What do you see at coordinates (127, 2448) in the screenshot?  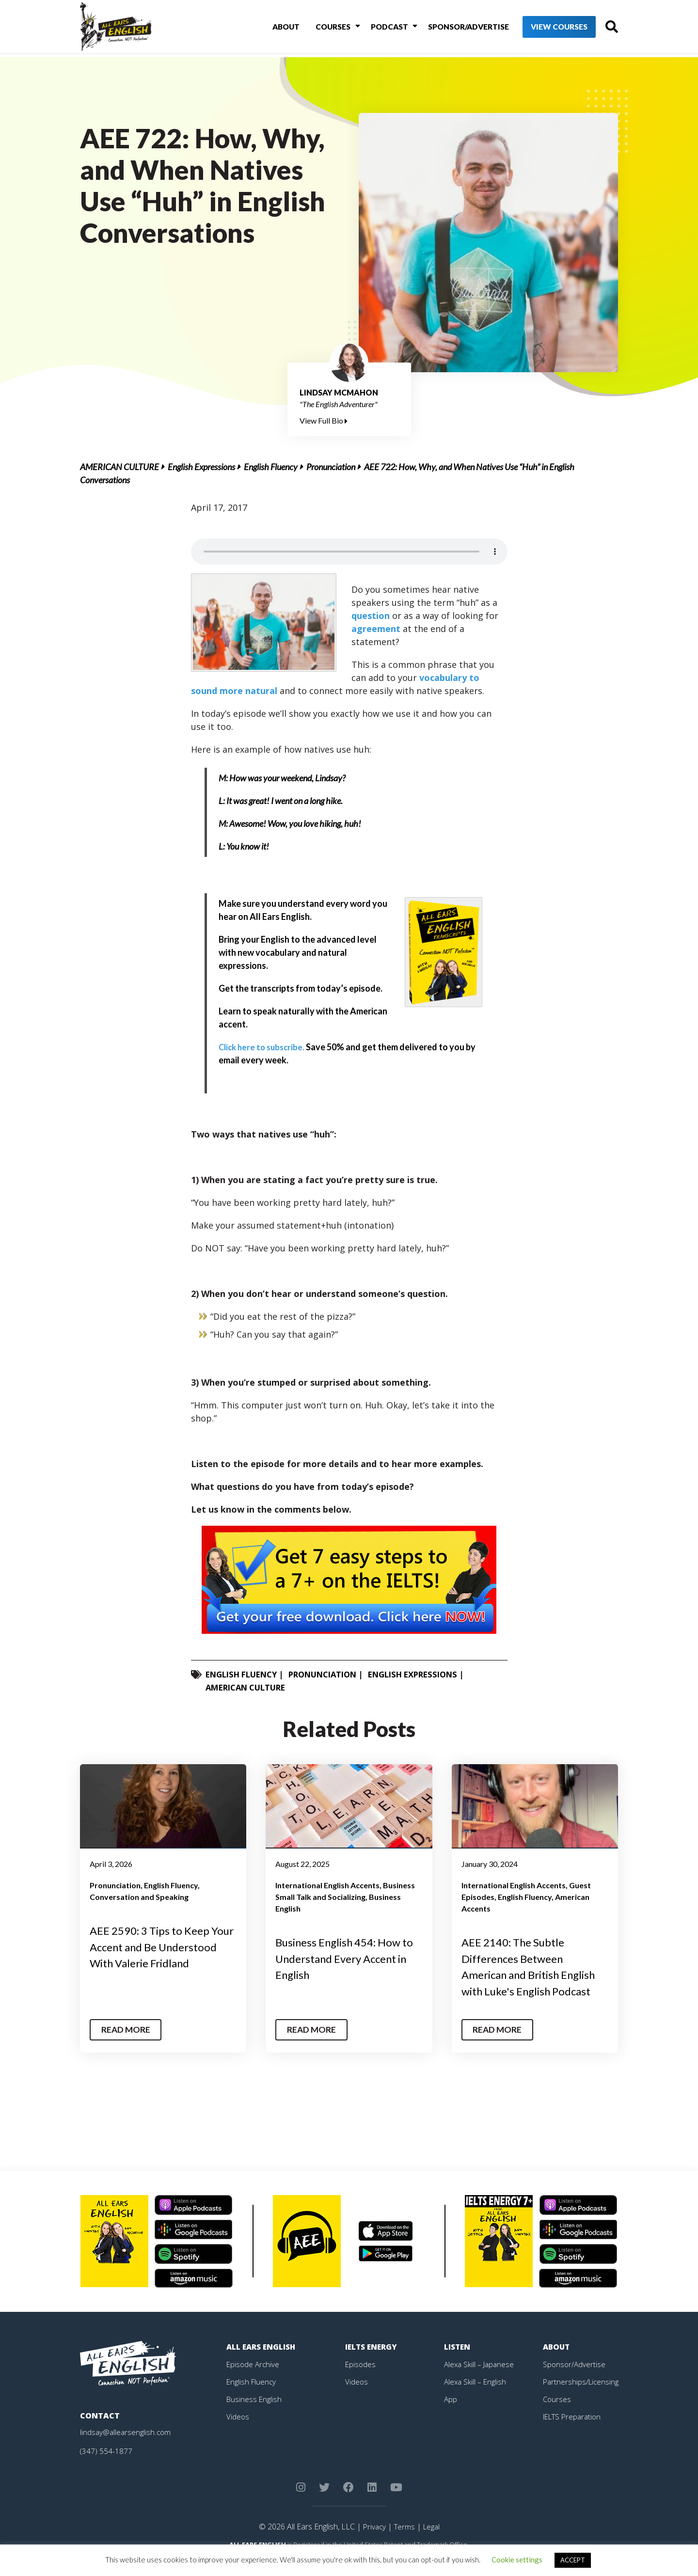 I see `lindsay@allearsenglish.com` at bounding box center [127, 2448].